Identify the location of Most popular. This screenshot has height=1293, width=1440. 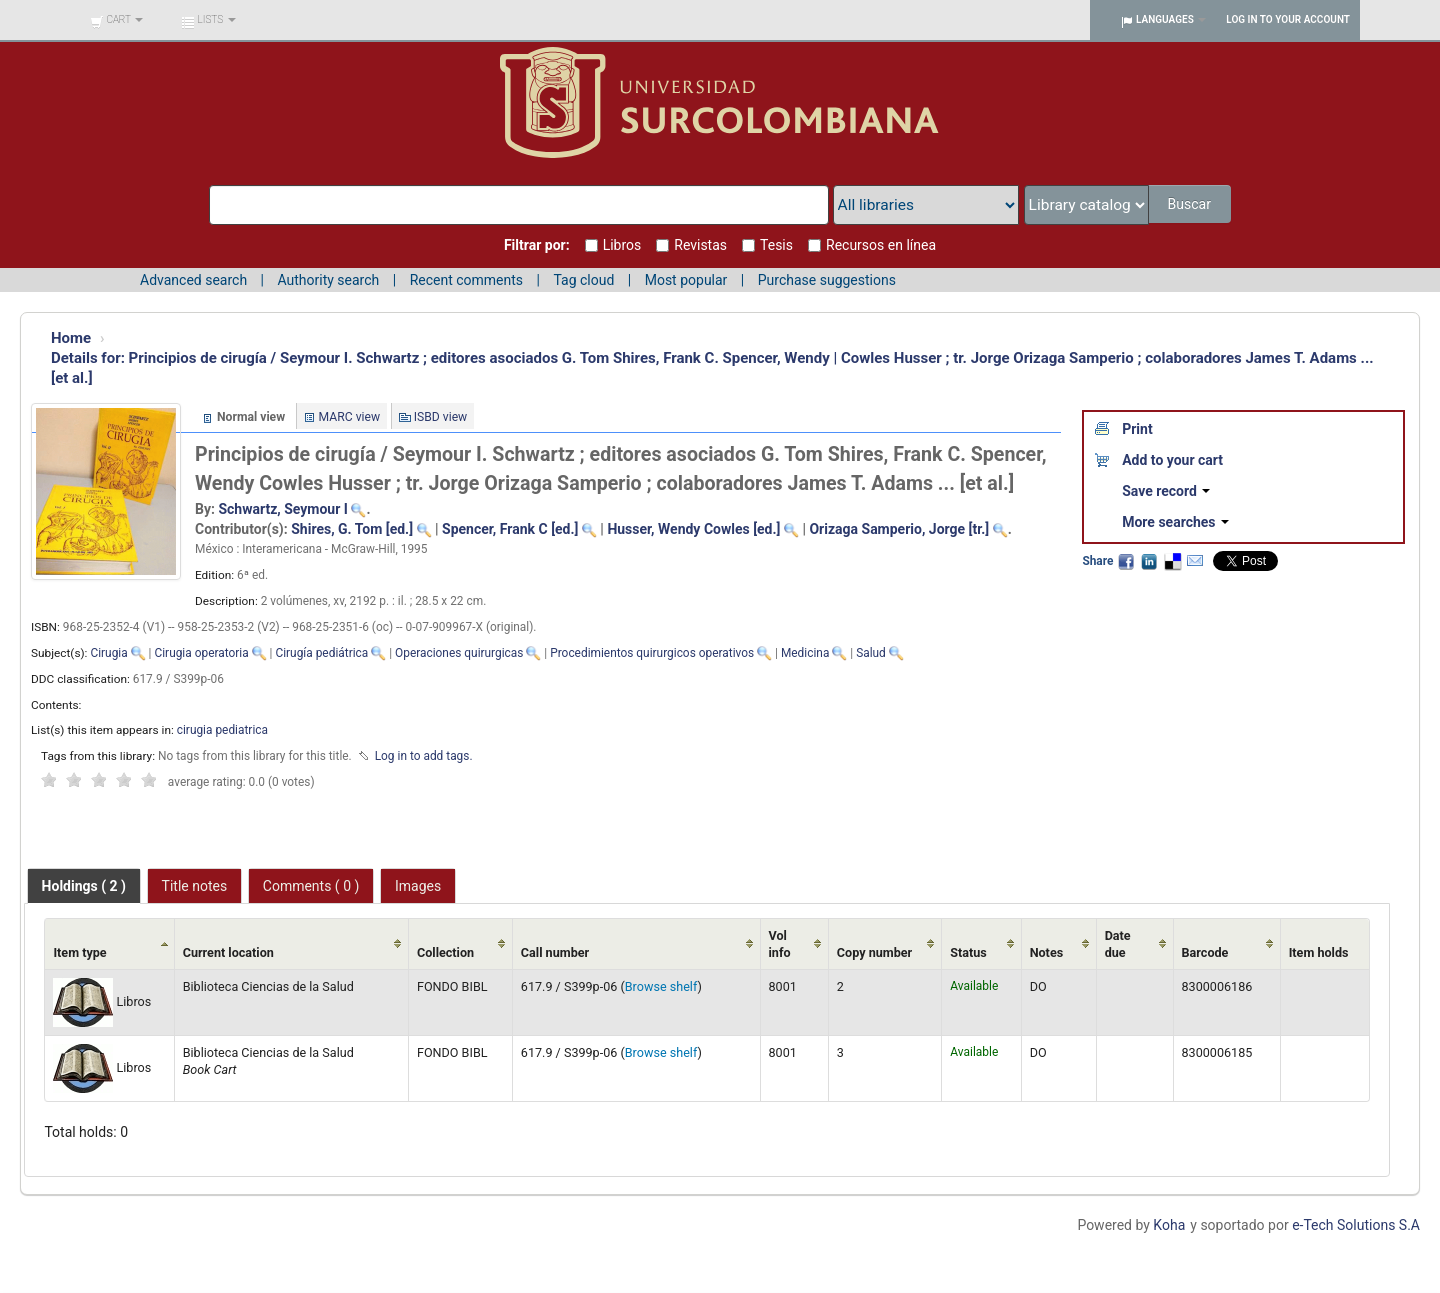
(686, 280).